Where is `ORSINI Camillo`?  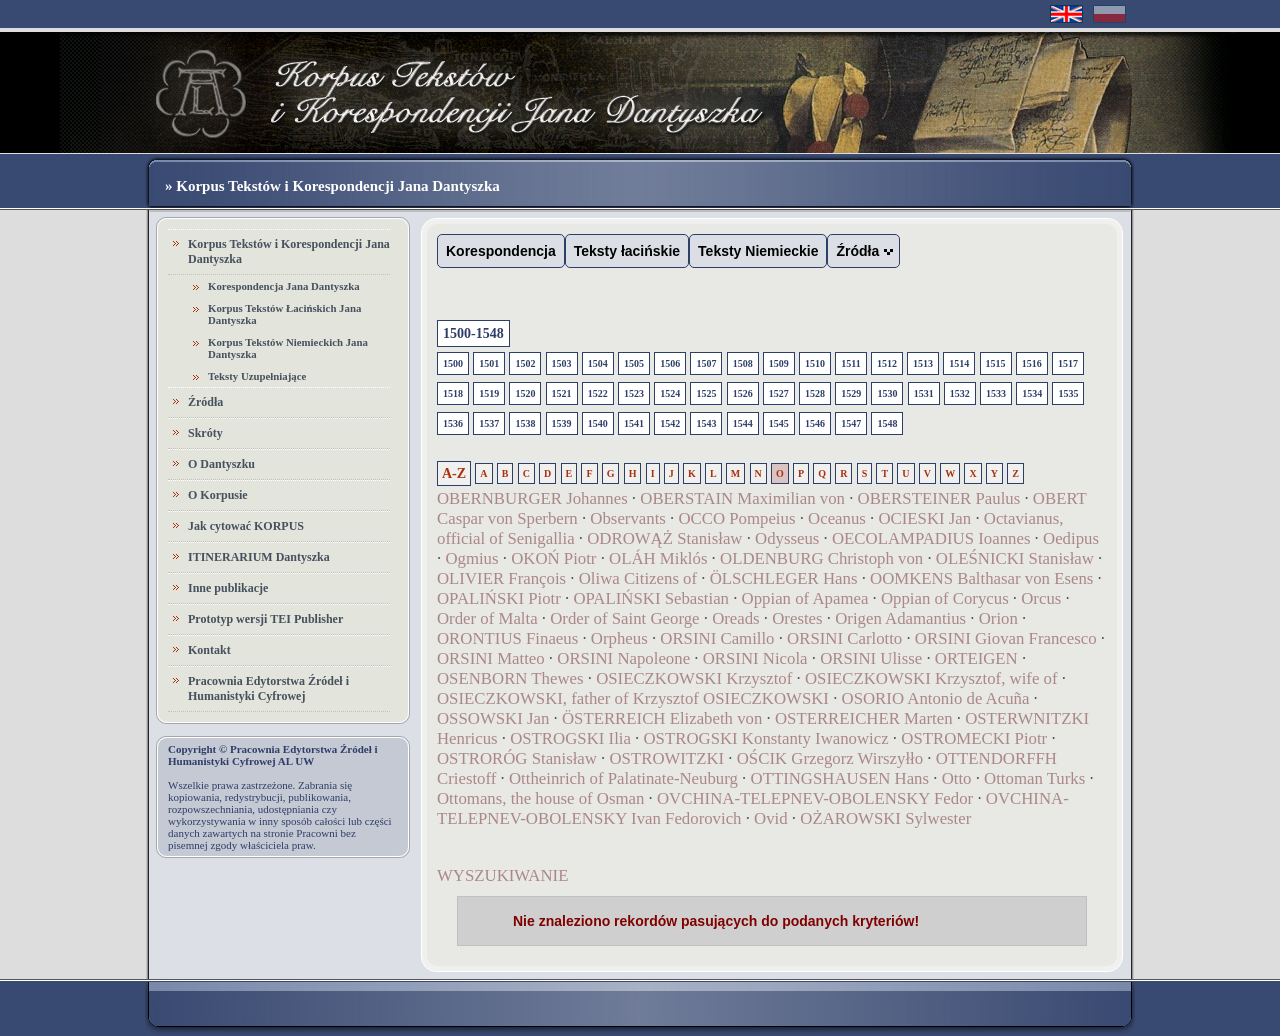 ORSINI Camillo is located at coordinates (717, 638).